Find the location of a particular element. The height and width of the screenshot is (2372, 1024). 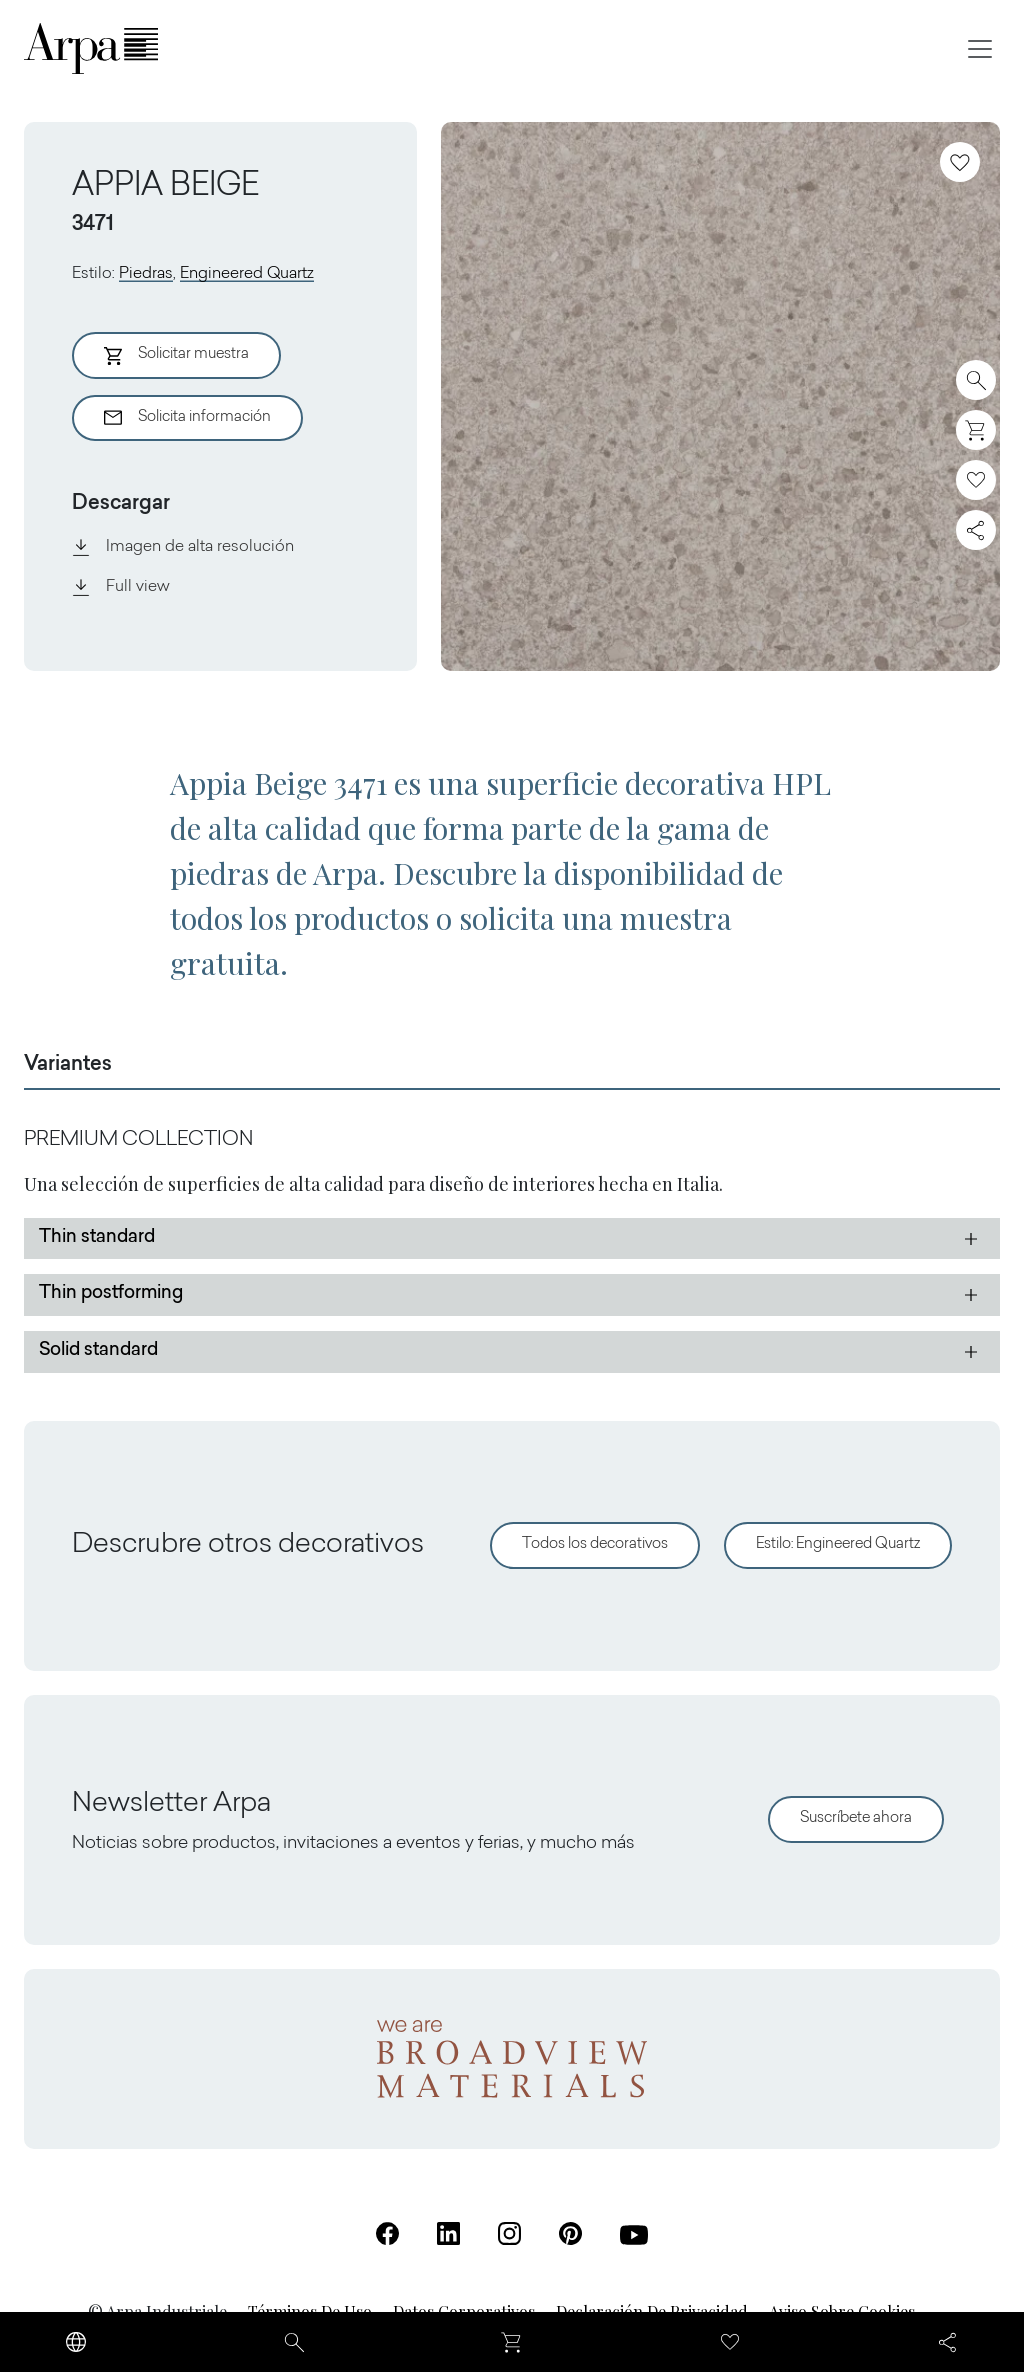

Imagen de alta resolución is located at coordinates (183, 547).